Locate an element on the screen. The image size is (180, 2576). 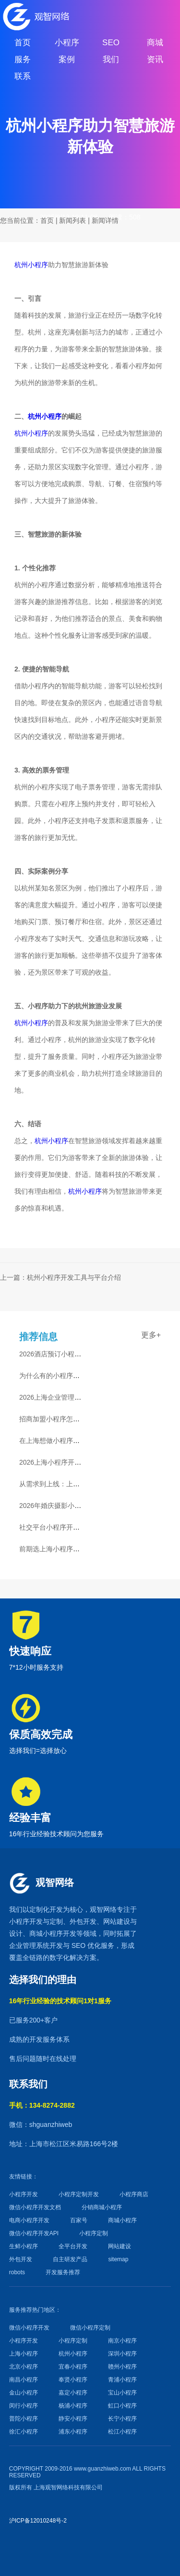
首页 is located at coordinates (47, 220).